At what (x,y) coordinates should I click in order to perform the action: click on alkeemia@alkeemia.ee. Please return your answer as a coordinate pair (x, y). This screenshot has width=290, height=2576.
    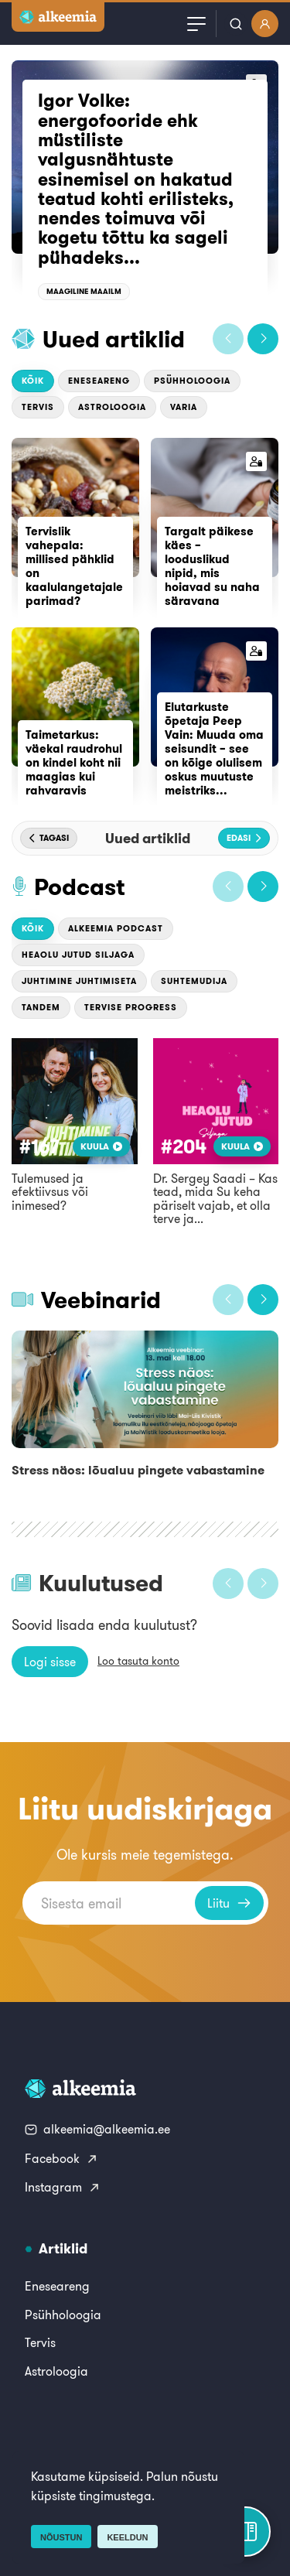
    Looking at the image, I should click on (97, 2129).